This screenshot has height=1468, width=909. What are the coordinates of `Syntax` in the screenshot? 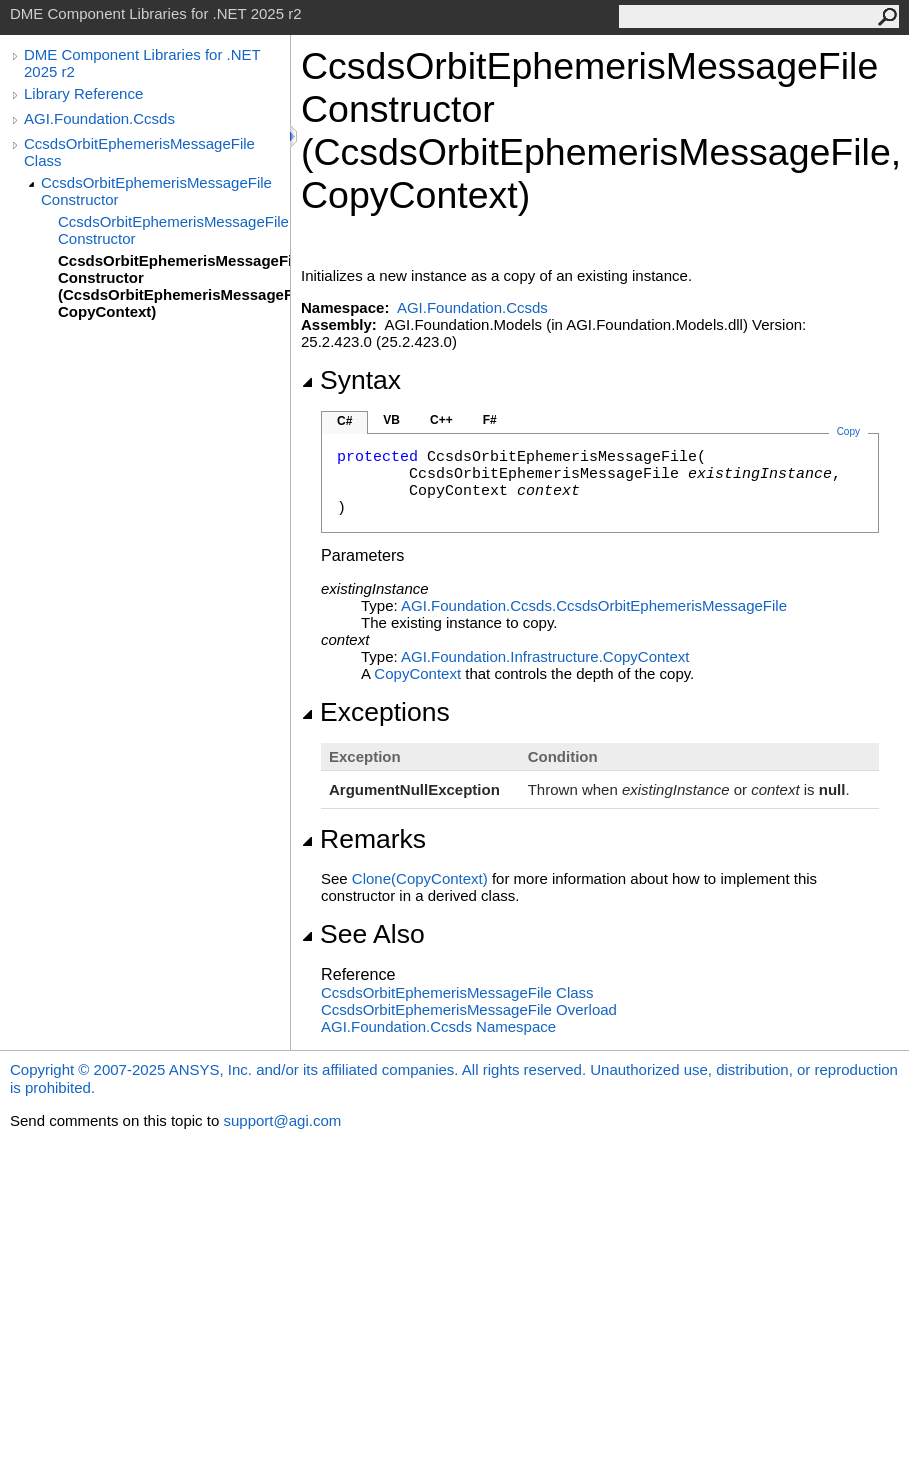 It's located at (351, 380).